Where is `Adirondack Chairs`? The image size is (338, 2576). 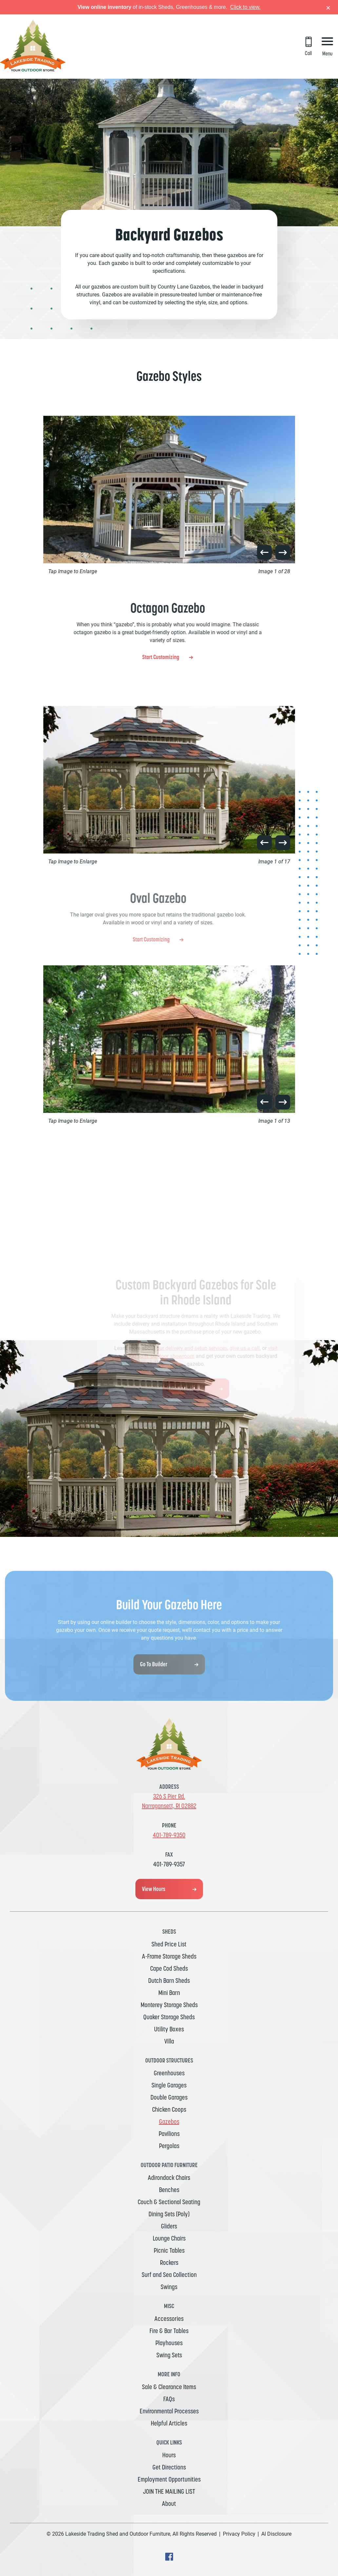
Adirondack Chairs is located at coordinates (169, 2177).